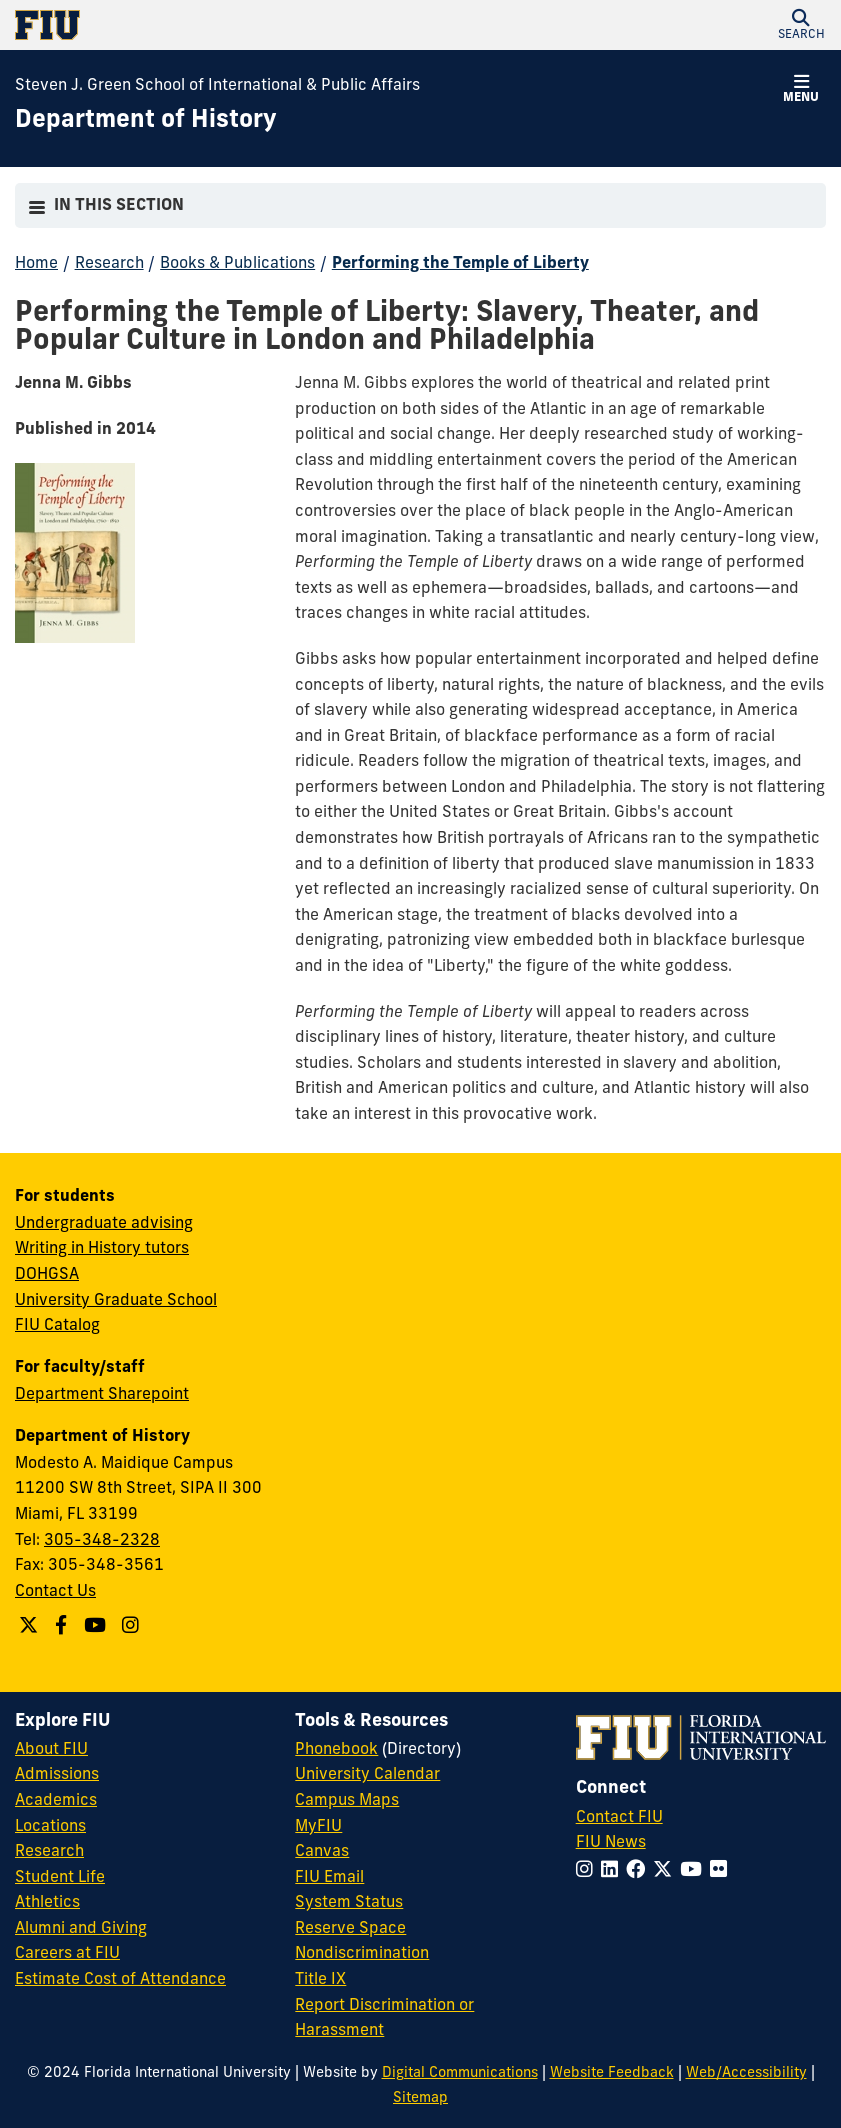 The width and height of the screenshot is (841, 2128). What do you see at coordinates (367, 1775) in the screenshot?
I see `University Calendar` at bounding box center [367, 1775].